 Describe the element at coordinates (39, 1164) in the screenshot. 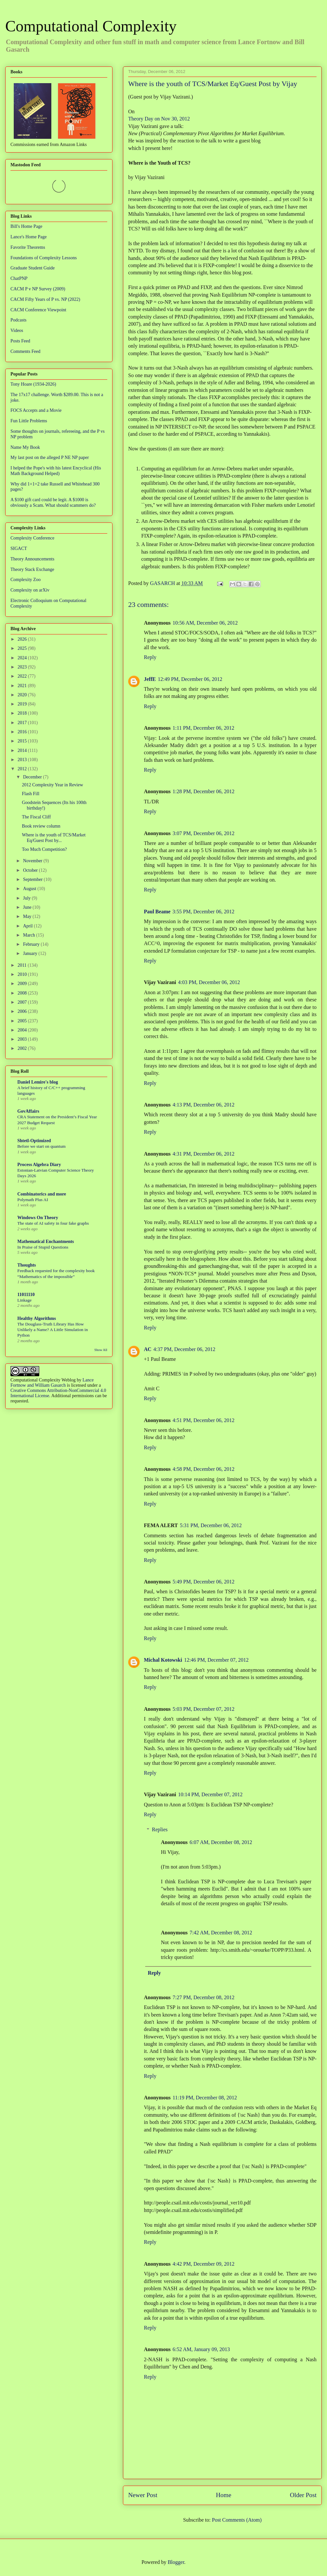

I see `Process Algebra Diary` at that location.